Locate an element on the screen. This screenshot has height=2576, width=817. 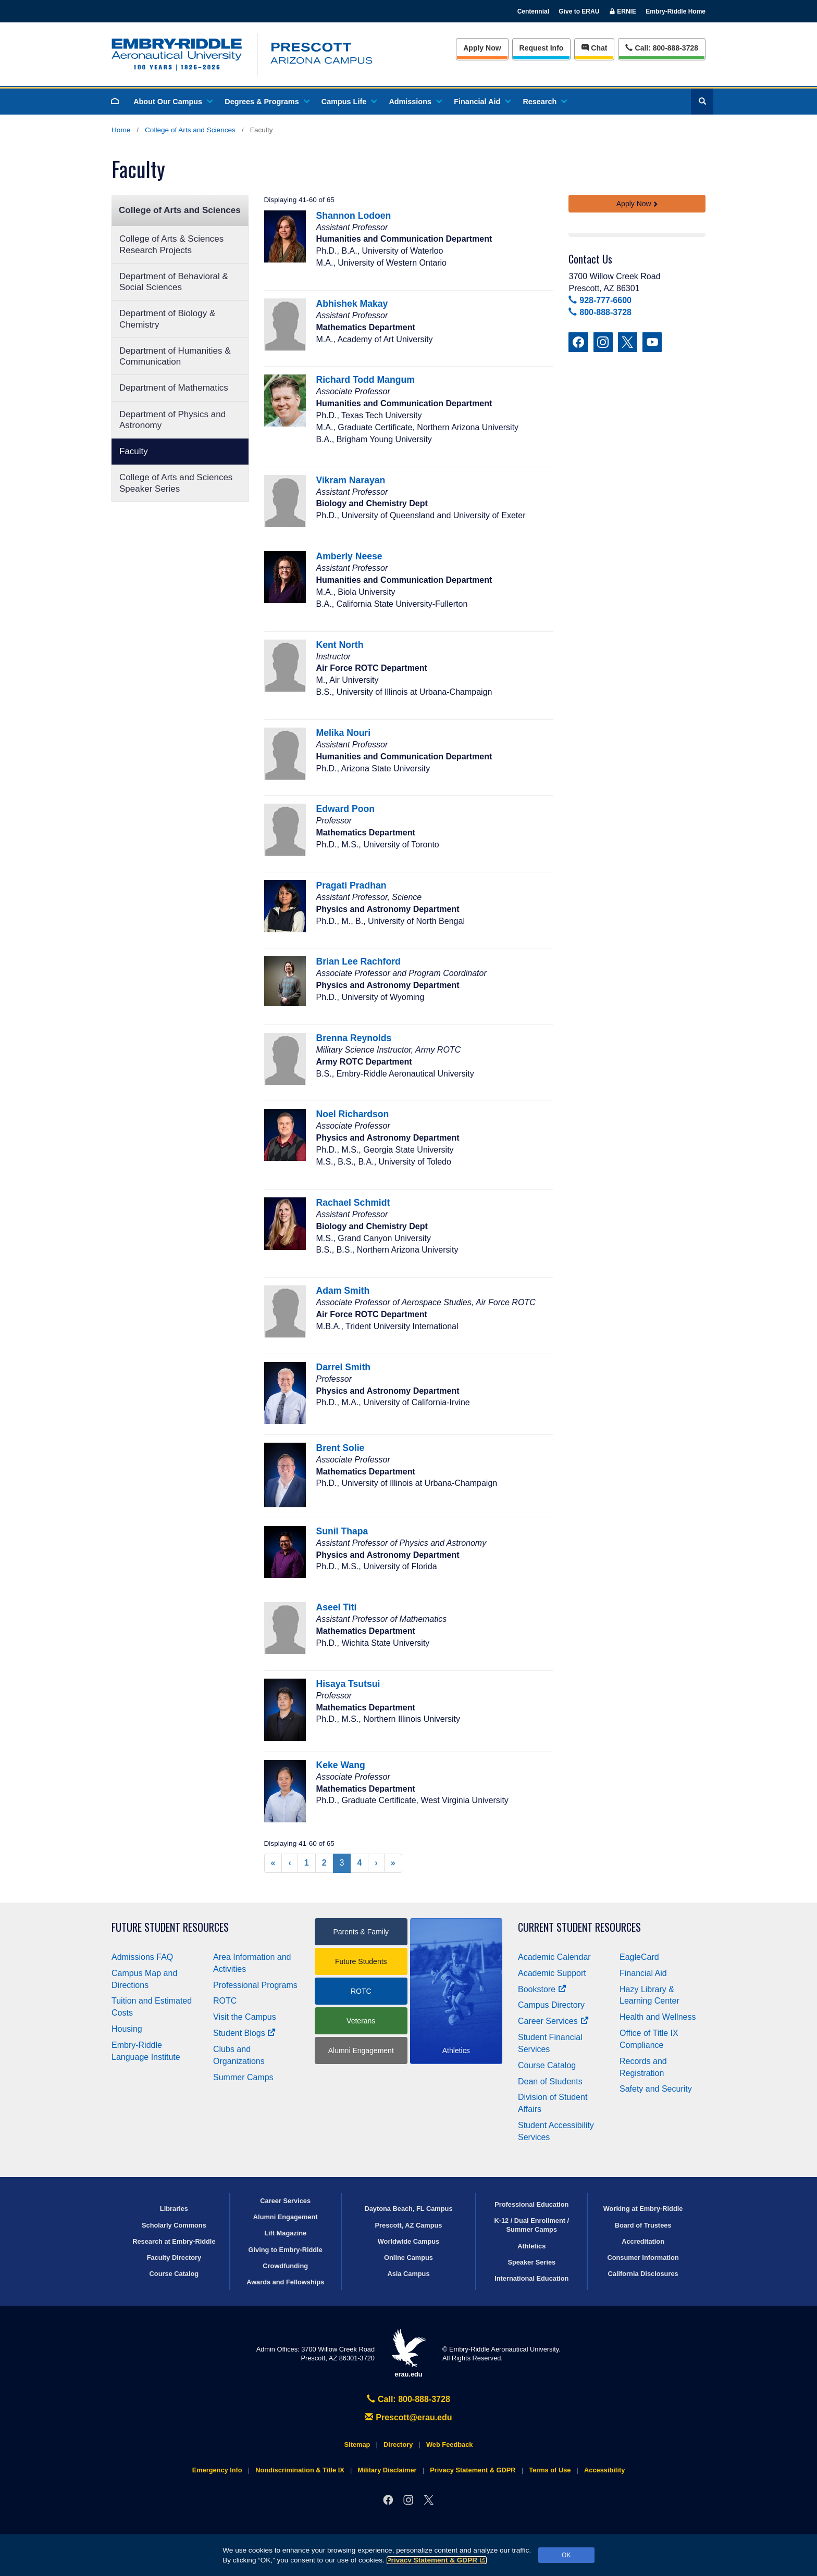
Centennial is located at coordinates (533, 11).